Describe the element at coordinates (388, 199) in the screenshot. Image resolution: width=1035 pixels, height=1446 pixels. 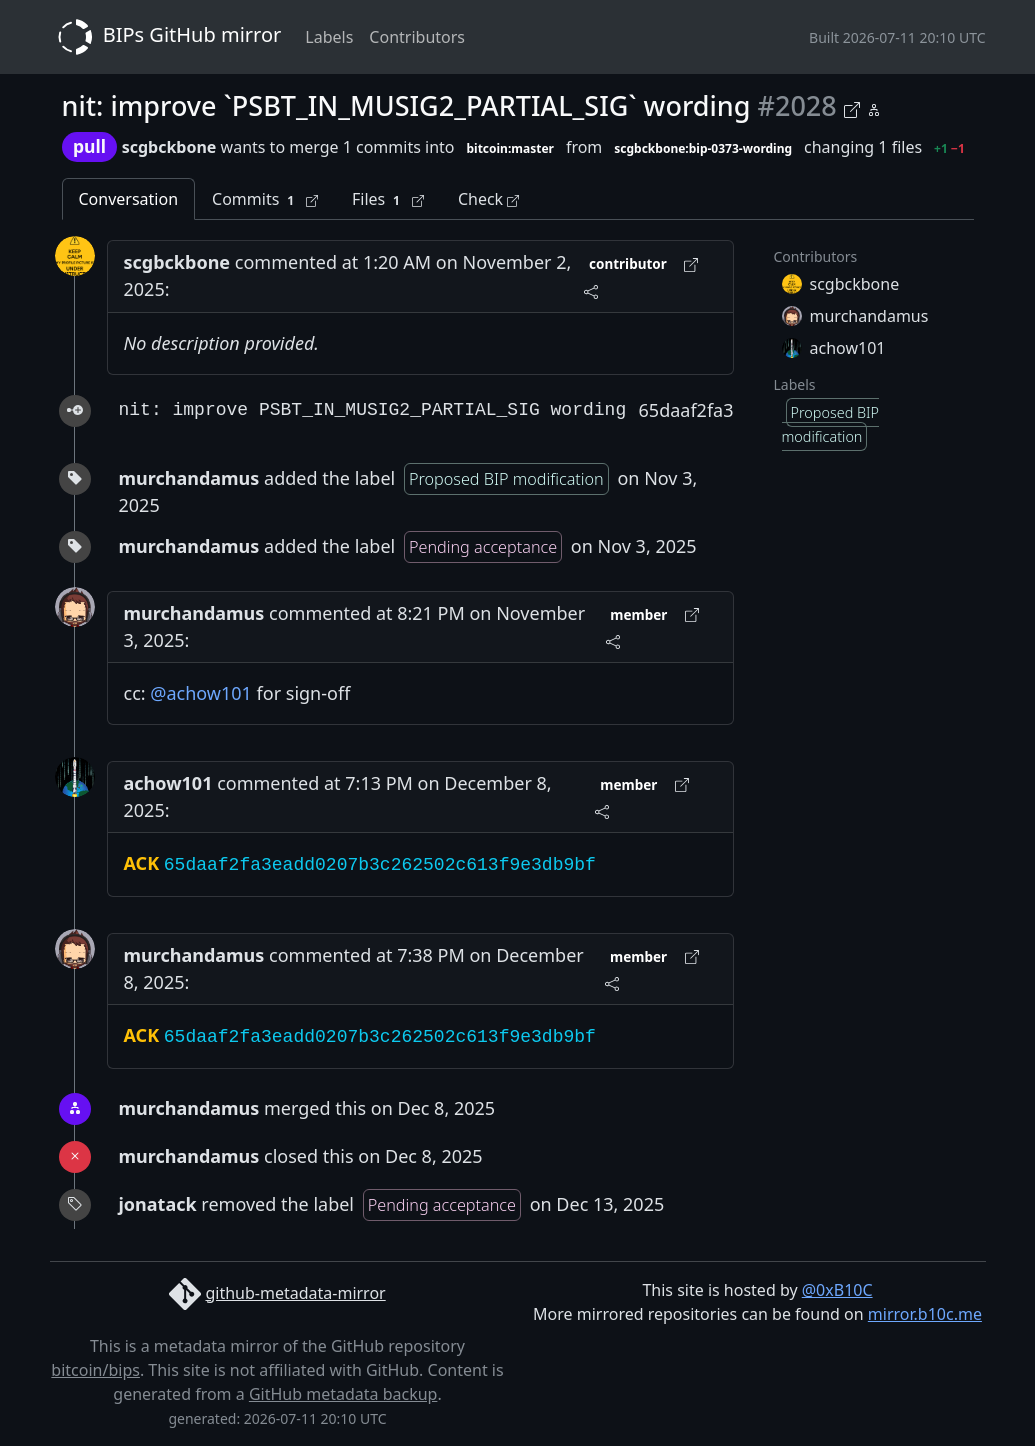
I see `Files` at that location.